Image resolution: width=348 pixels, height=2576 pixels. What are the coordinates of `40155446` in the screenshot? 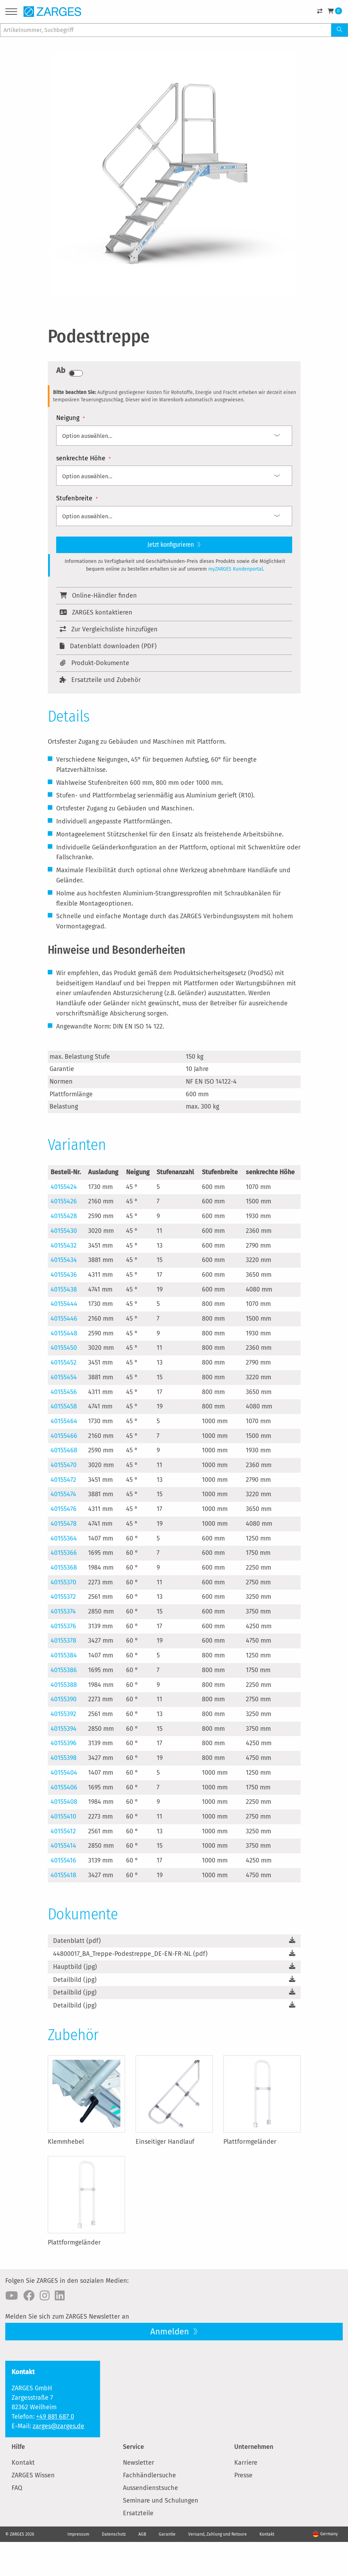 It's located at (64, 1318).